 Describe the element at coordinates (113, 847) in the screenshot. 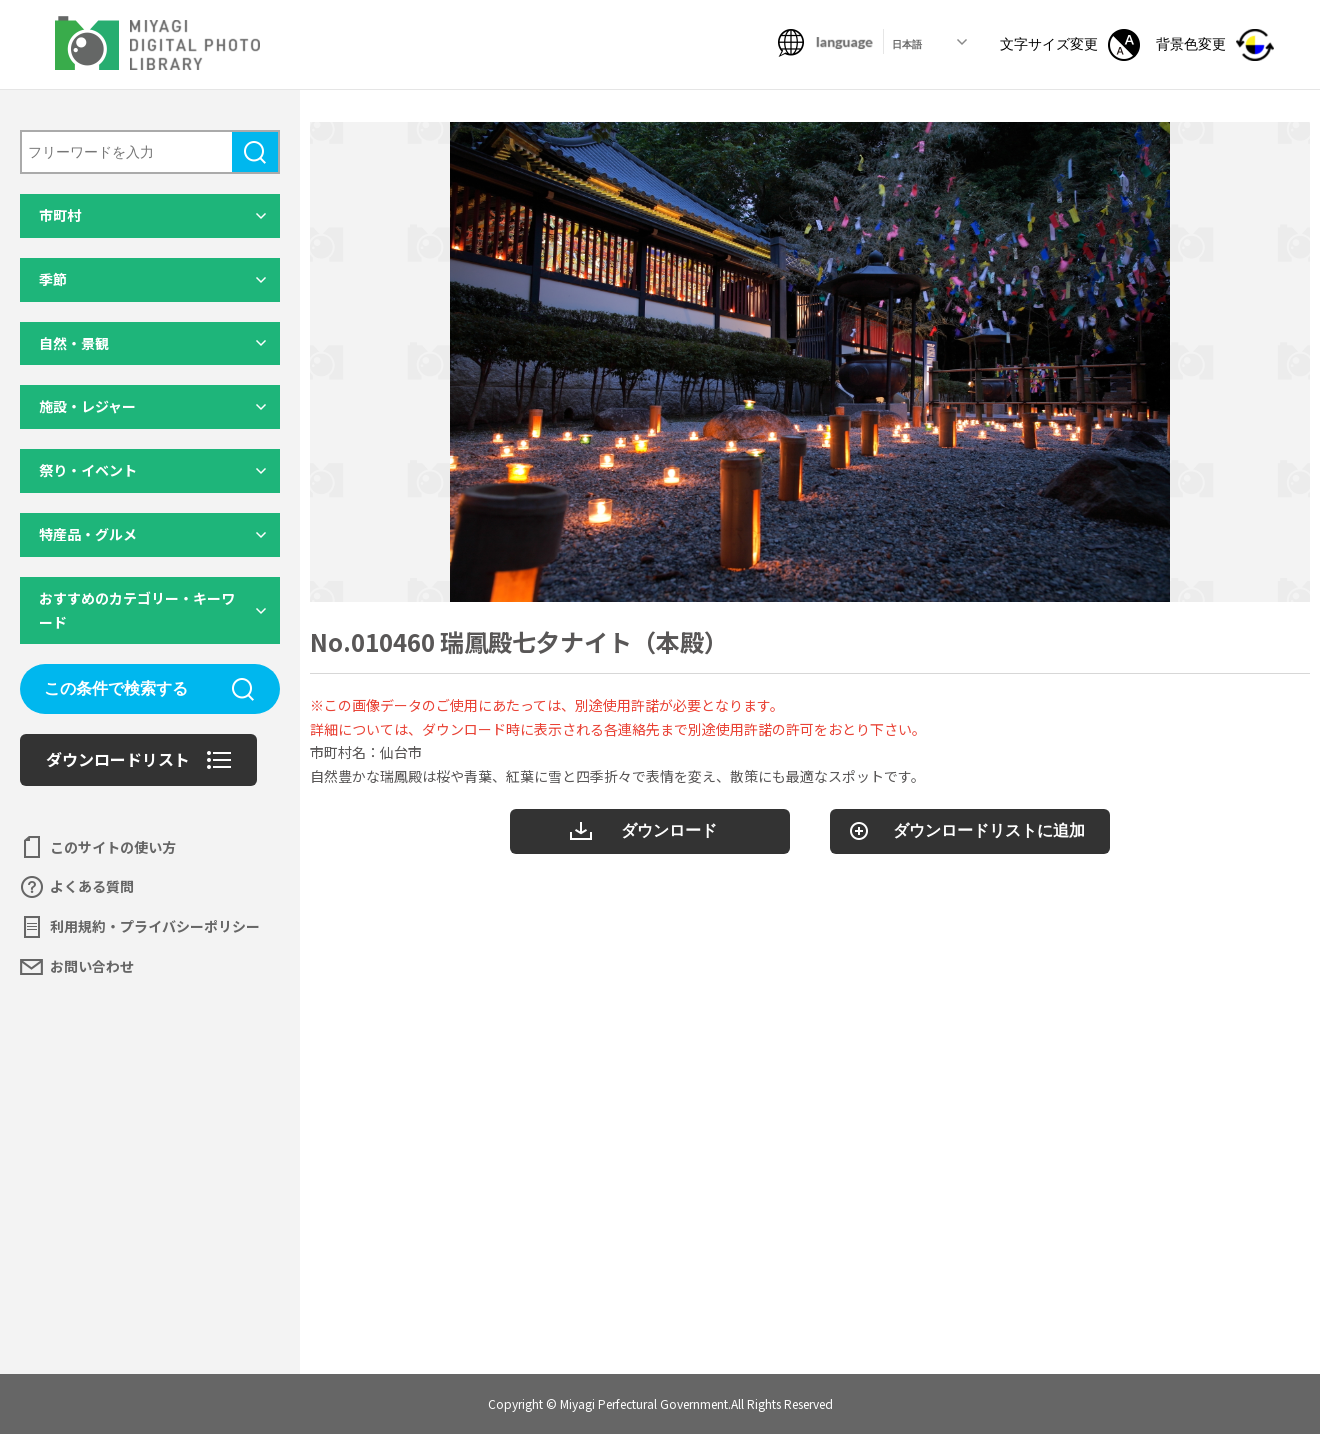

I see `このサイトの使い方` at that location.